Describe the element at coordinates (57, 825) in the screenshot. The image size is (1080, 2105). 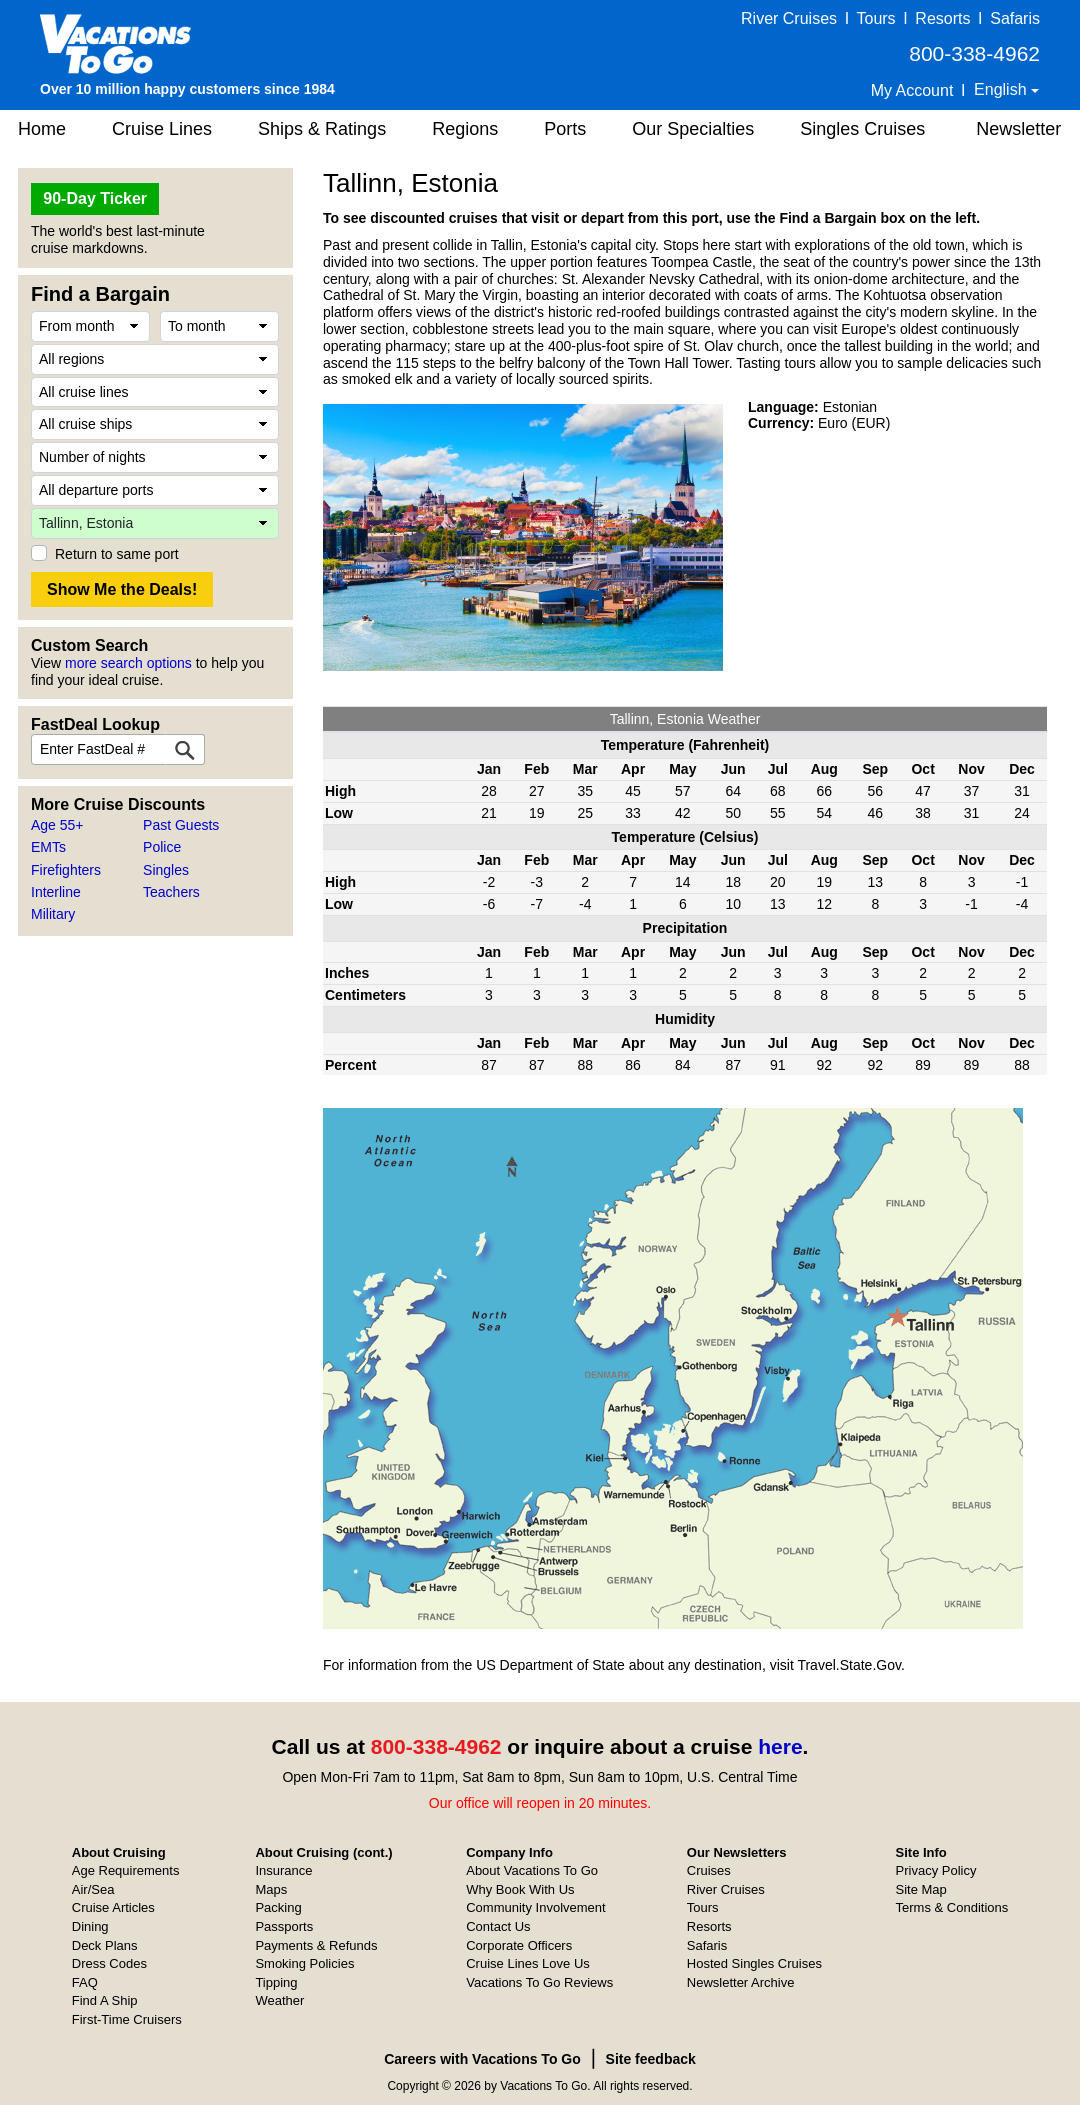
I see `Age 55+` at that location.